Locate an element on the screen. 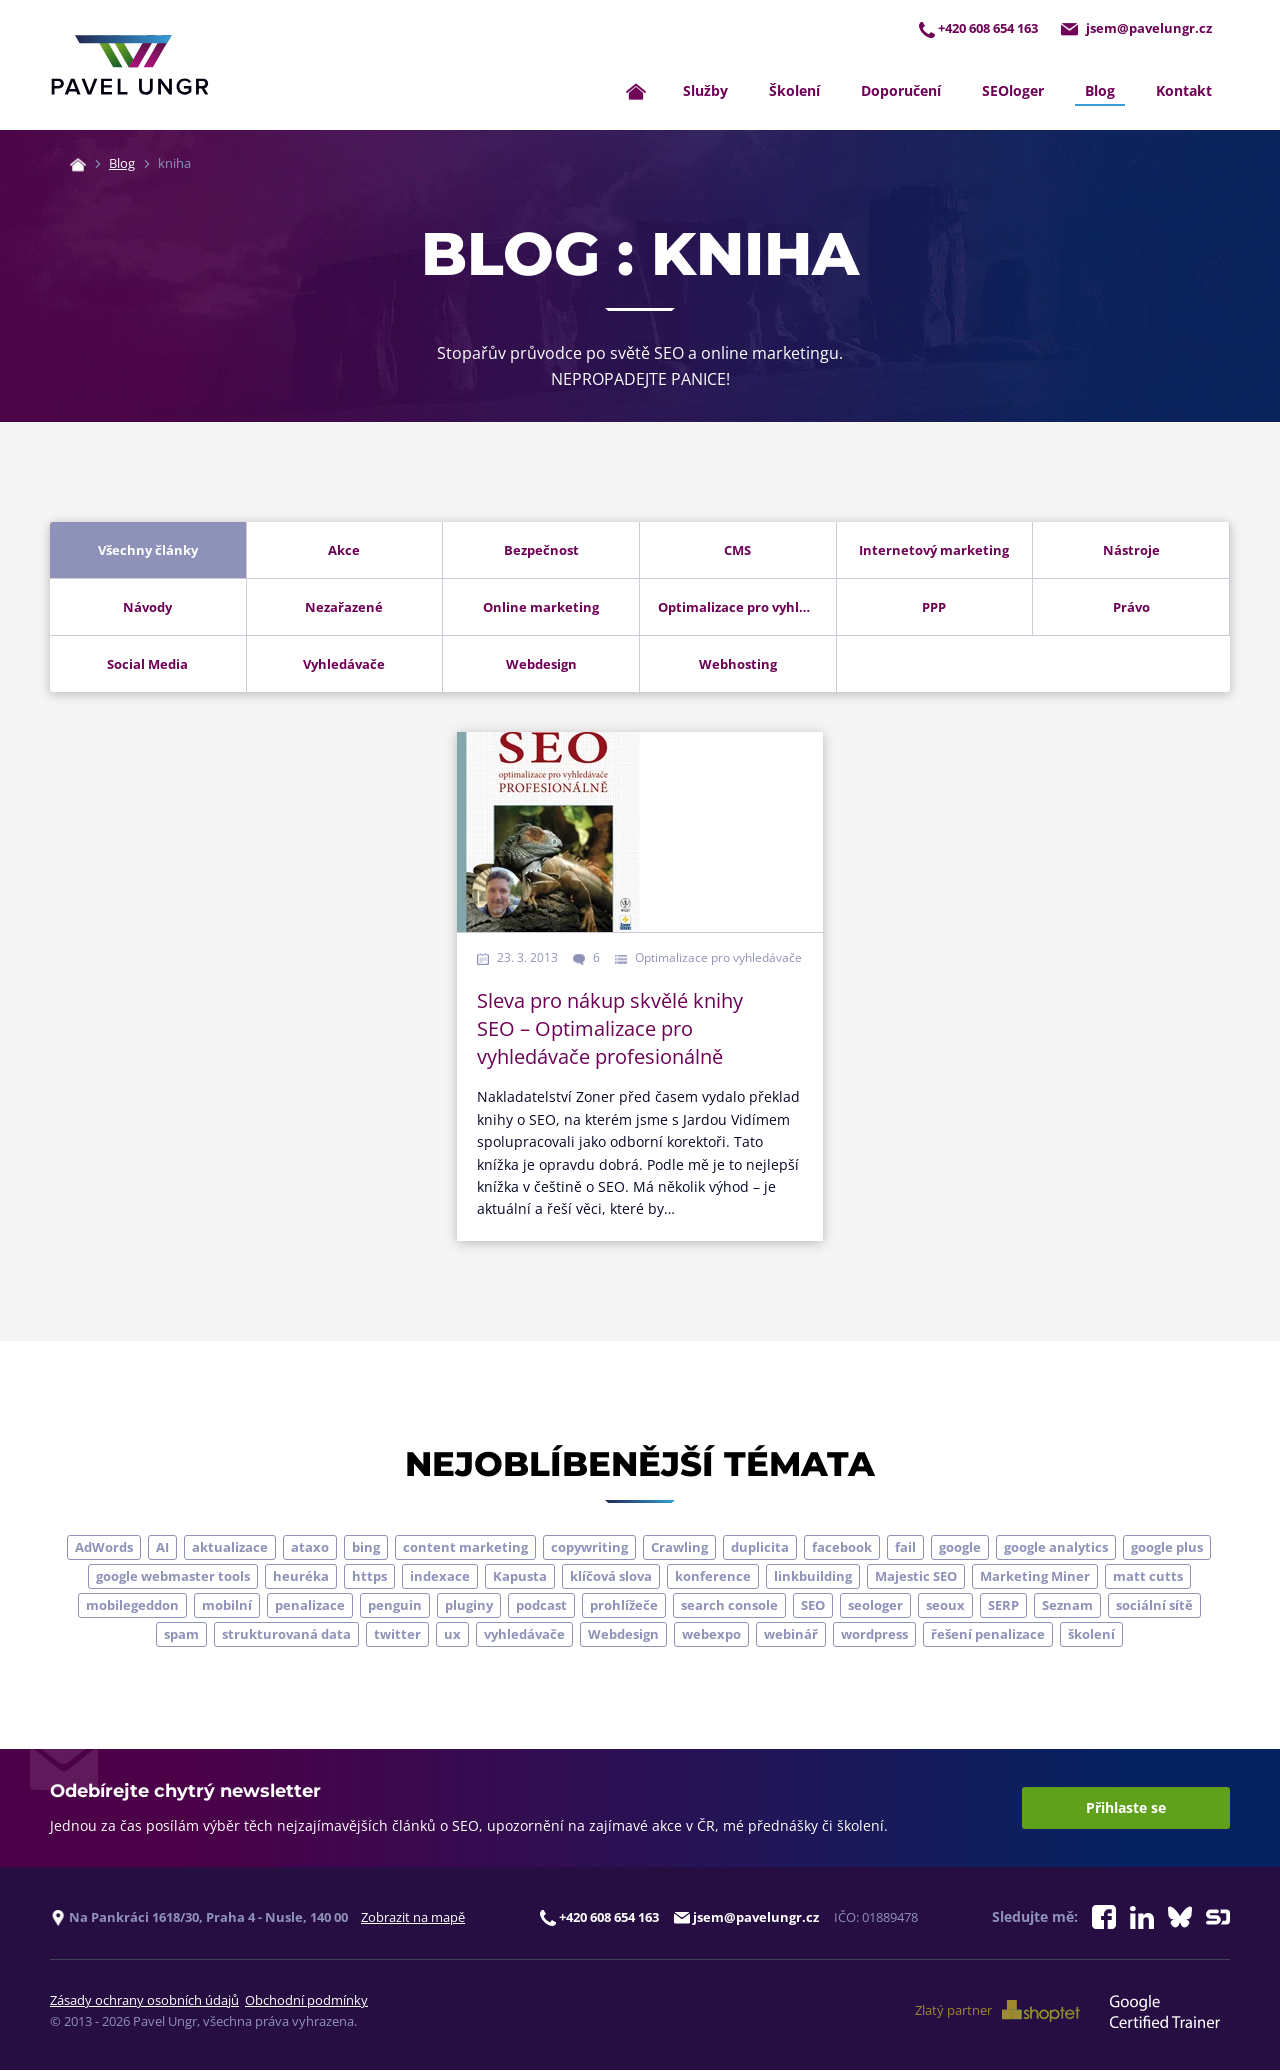  content marketing [content marketing (4 položky)] is located at coordinates (465, 1548).